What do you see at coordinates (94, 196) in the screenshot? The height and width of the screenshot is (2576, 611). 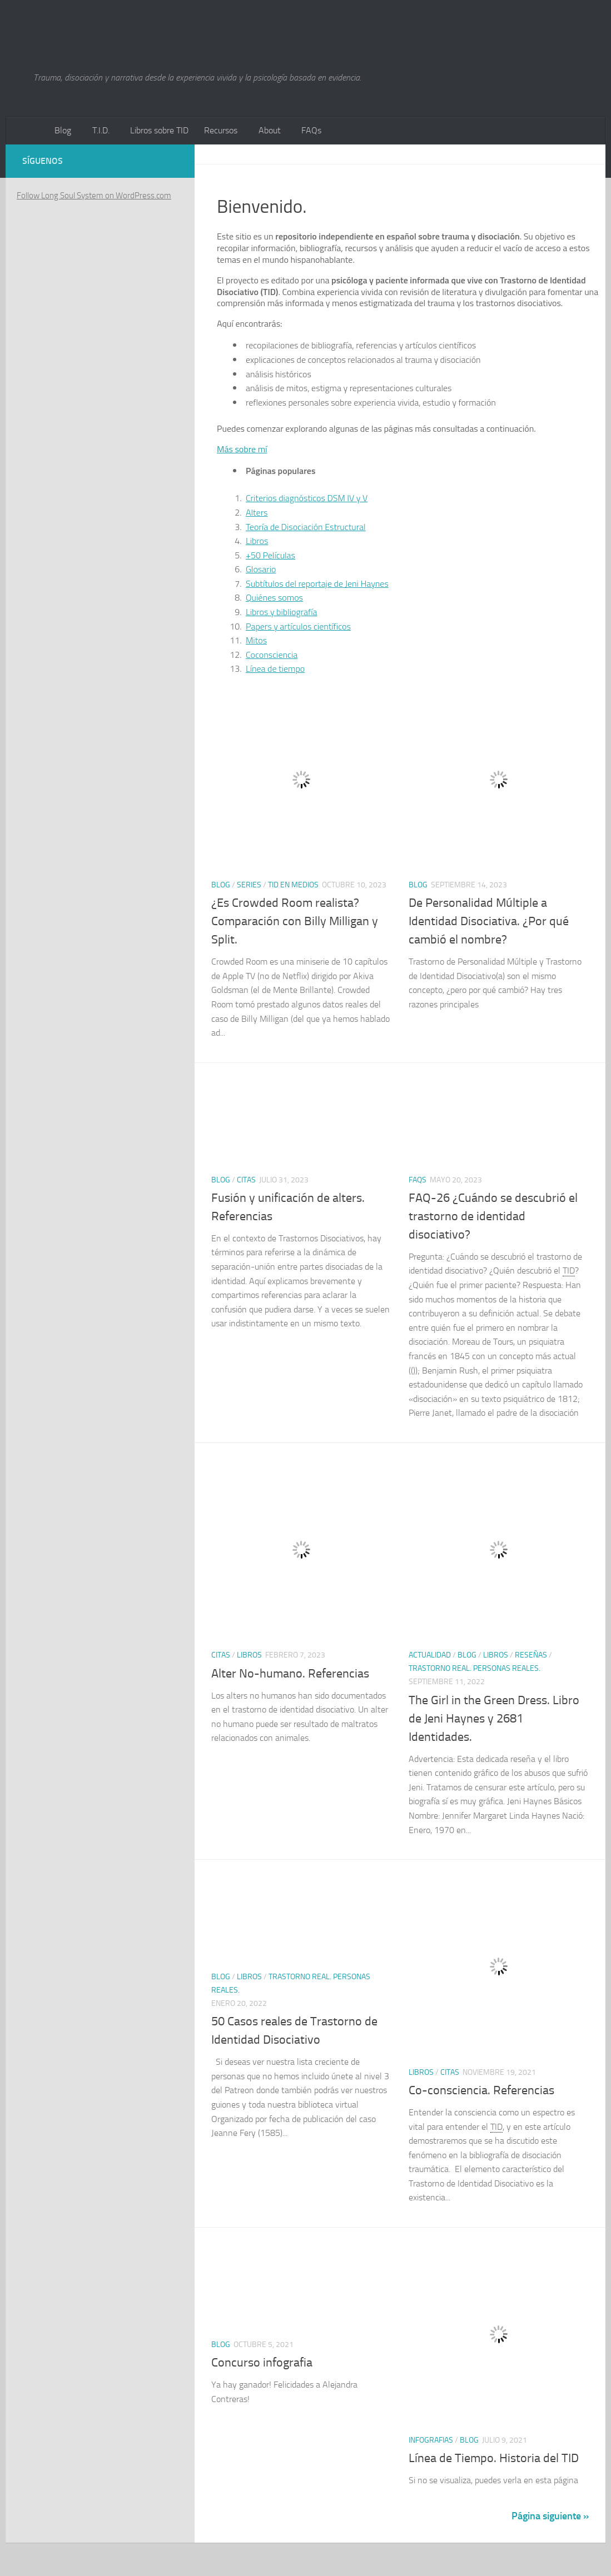 I see `Follow Long Soul System on WordPress.com` at bounding box center [94, 196].